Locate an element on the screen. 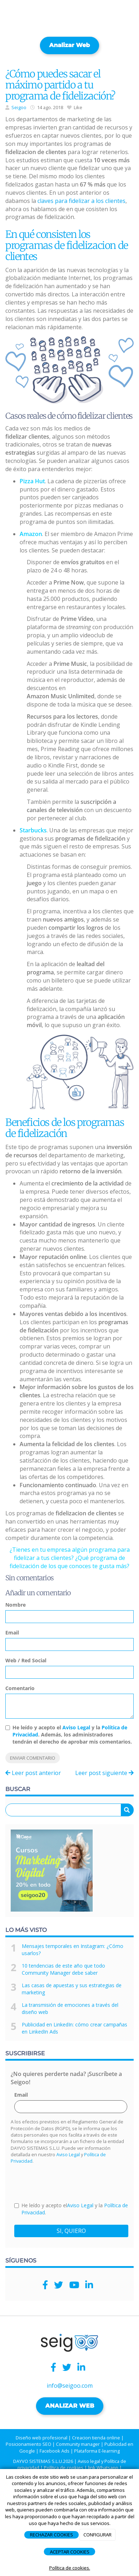 This screenshot has width=139, height=2576. Leer post anterior is located at coordinates (33, 1773).